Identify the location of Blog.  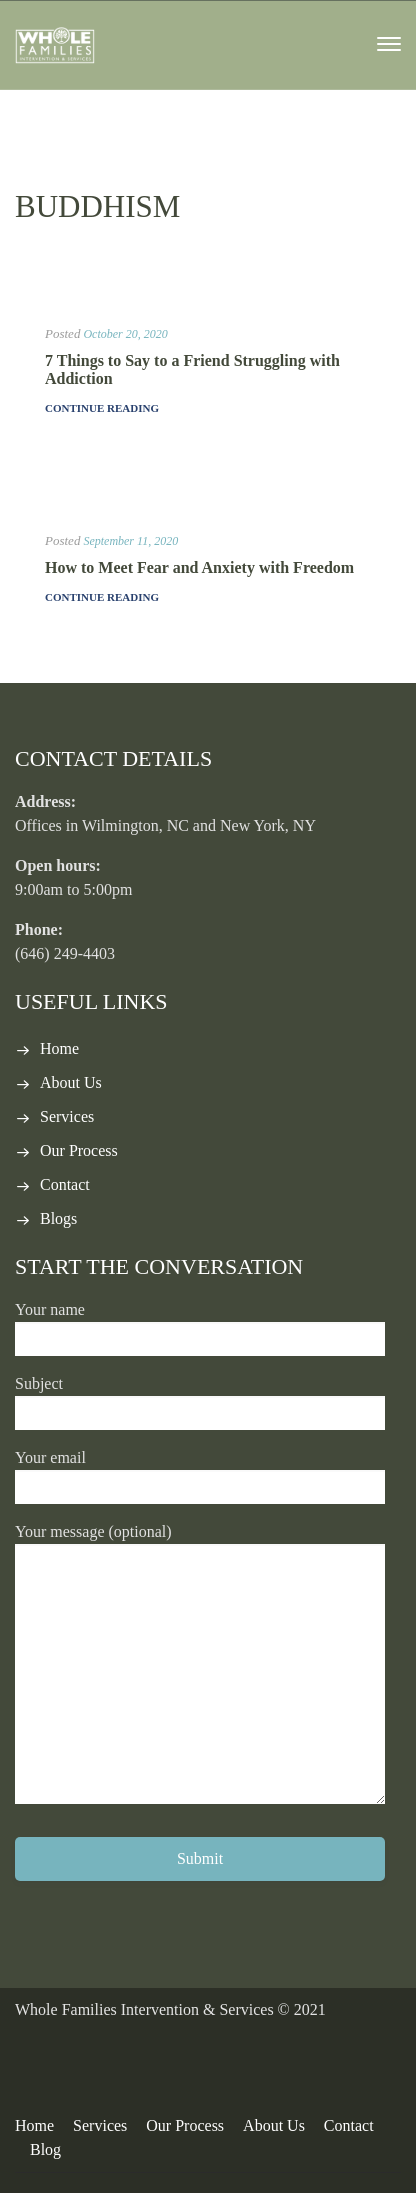
(45, 2149).